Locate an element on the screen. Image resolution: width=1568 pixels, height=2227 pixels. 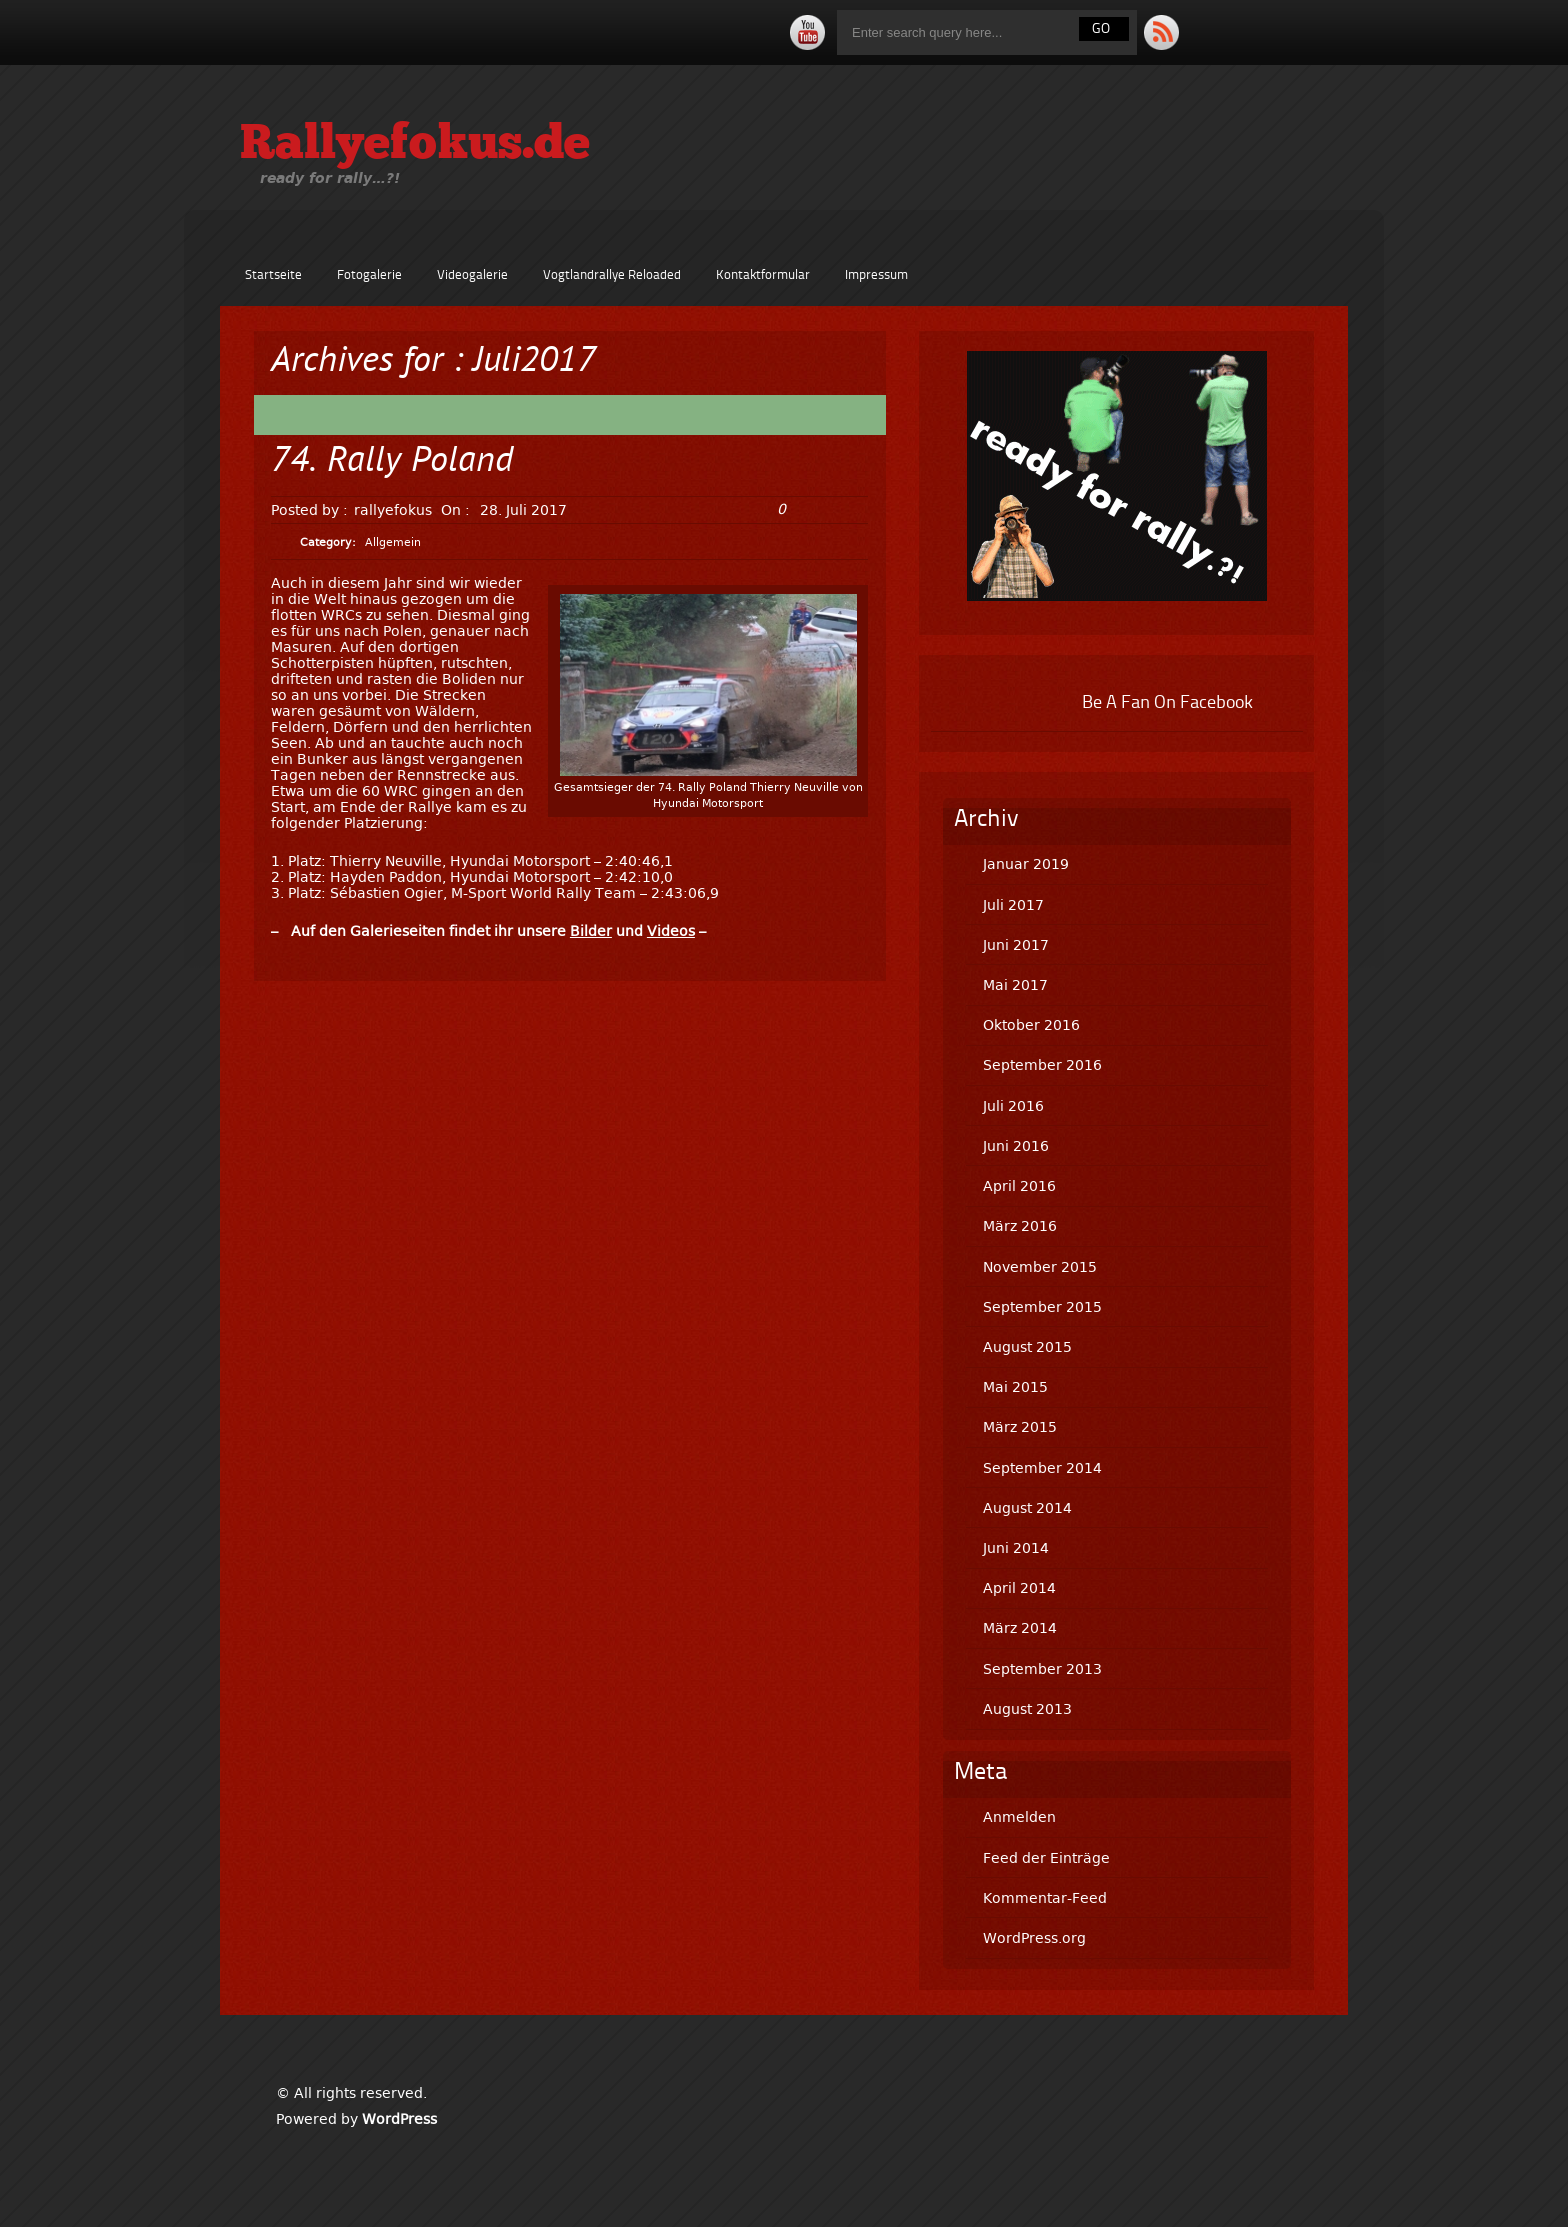
WordPress is located at coordinates (399, 2119).